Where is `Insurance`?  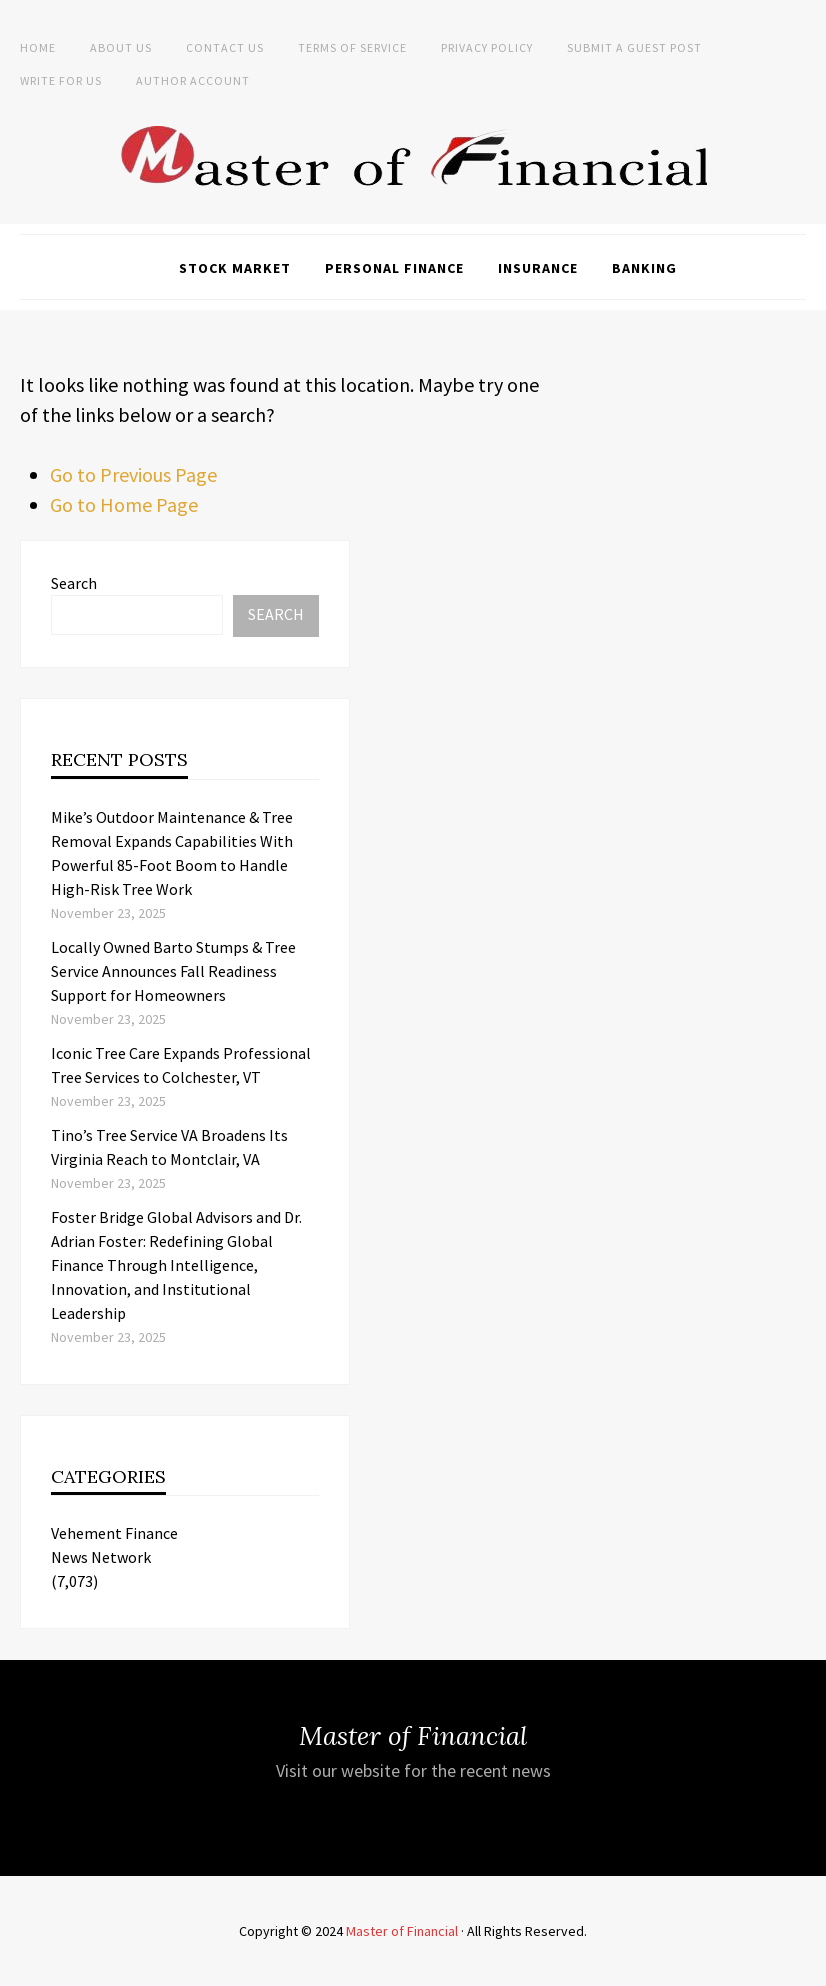
Insurance is located at coordinates (538, 268).